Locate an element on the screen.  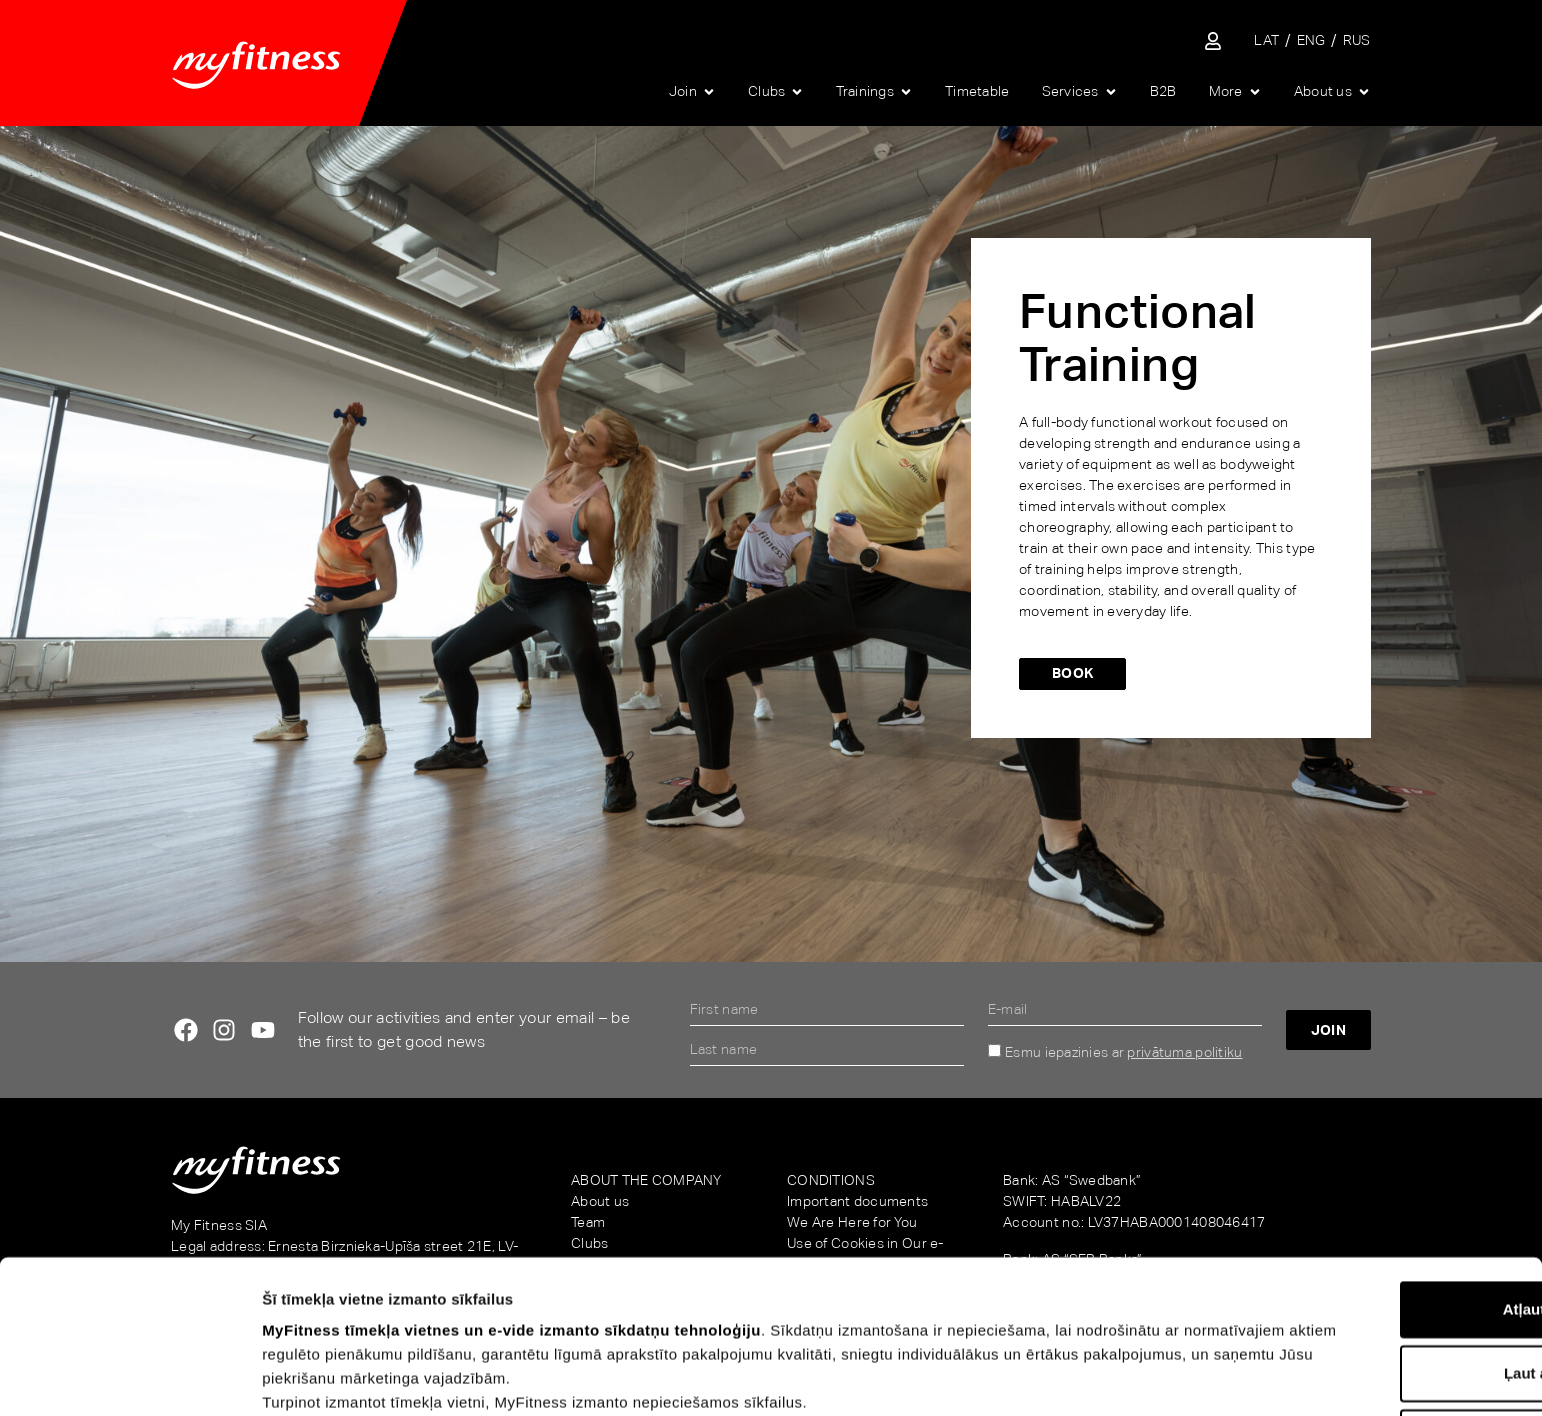
Rādīt detalizēti is located at coordinates (1098, 1376).